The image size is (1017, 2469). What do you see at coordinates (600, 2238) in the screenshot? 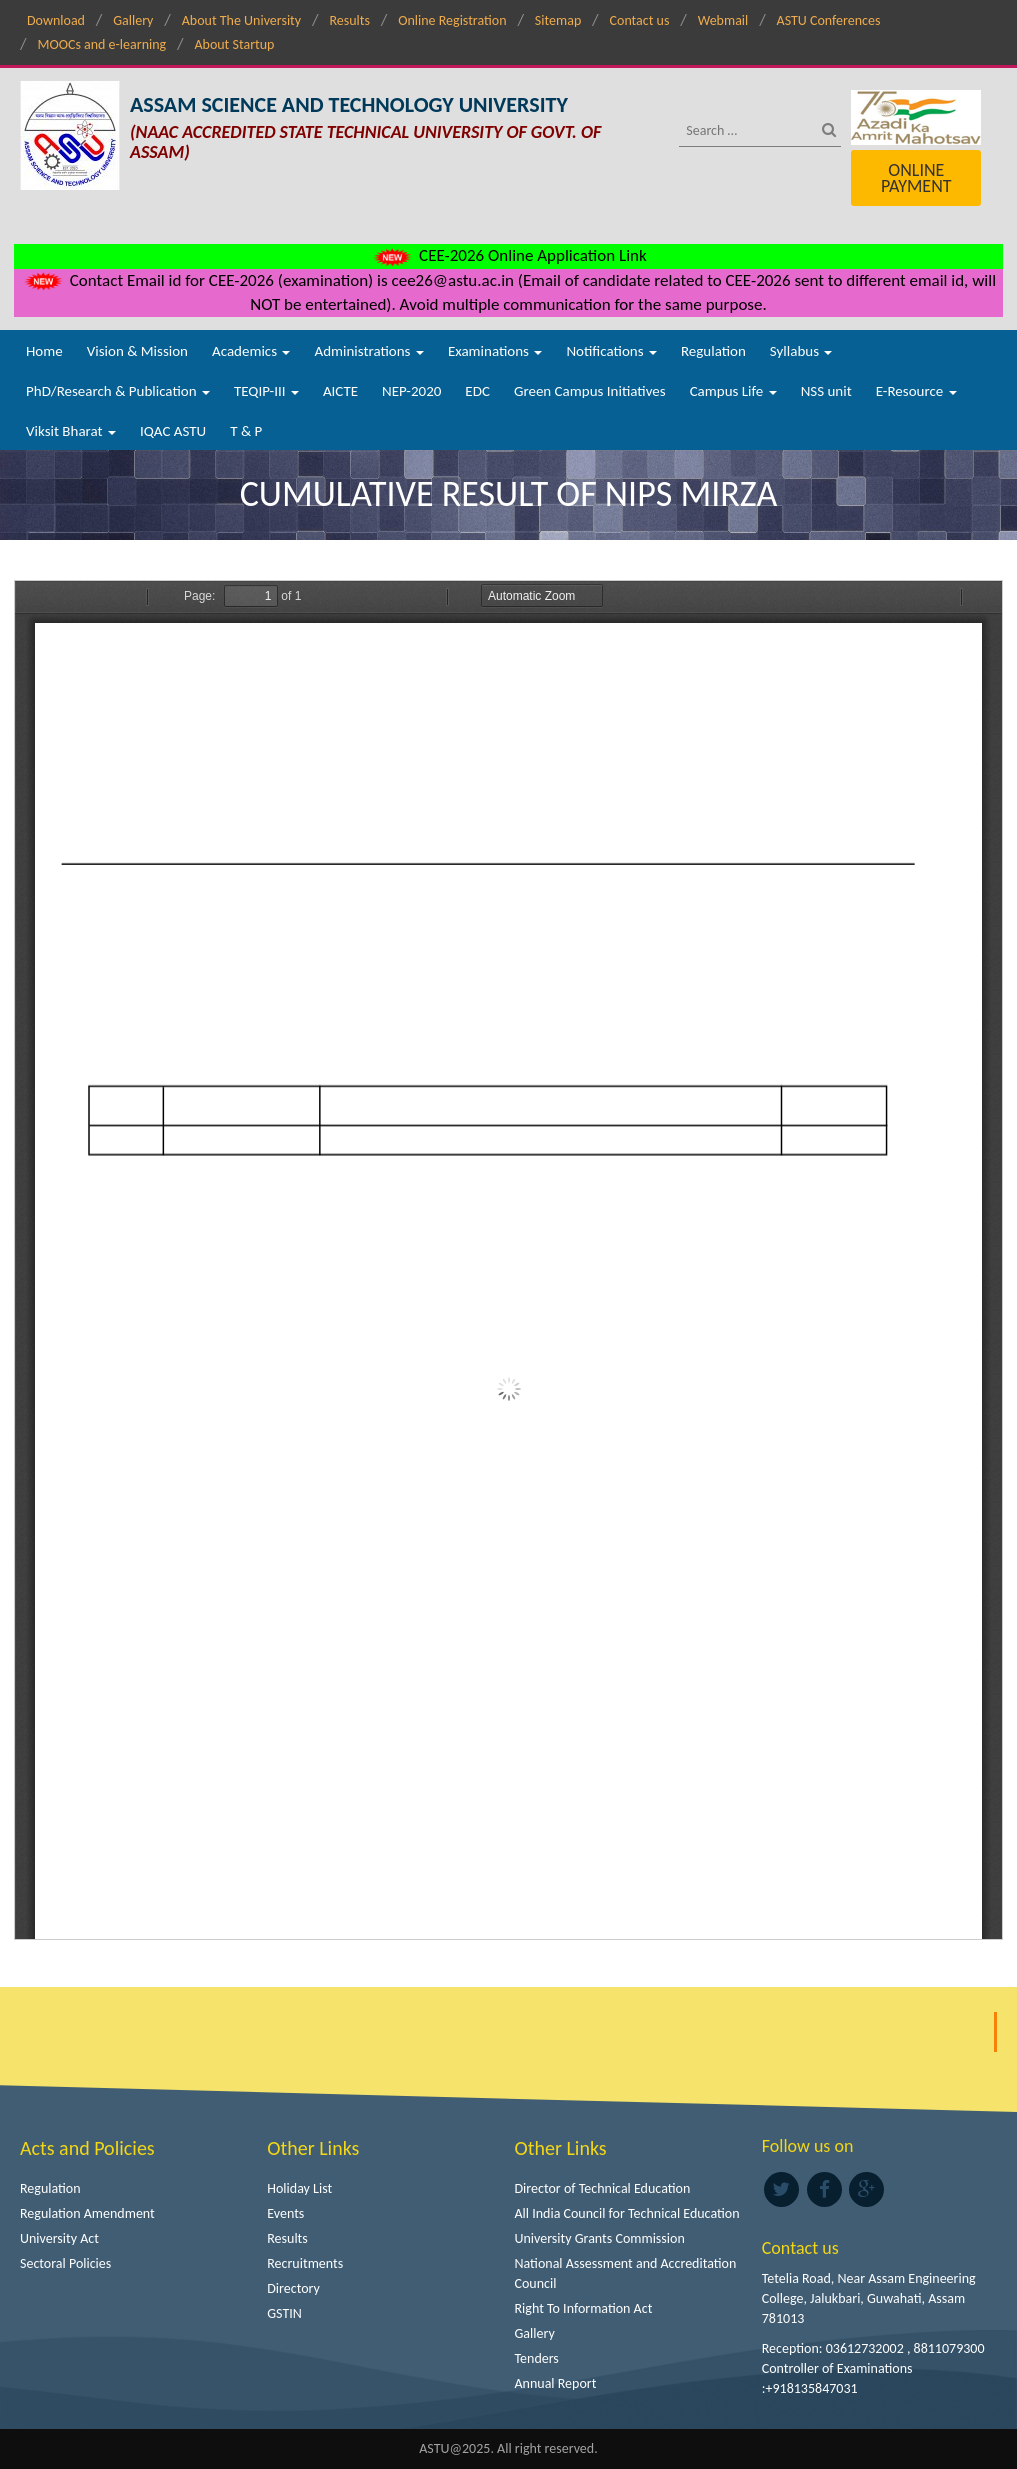
I see `University Grants Commission` at bounding box center [600, 2238].